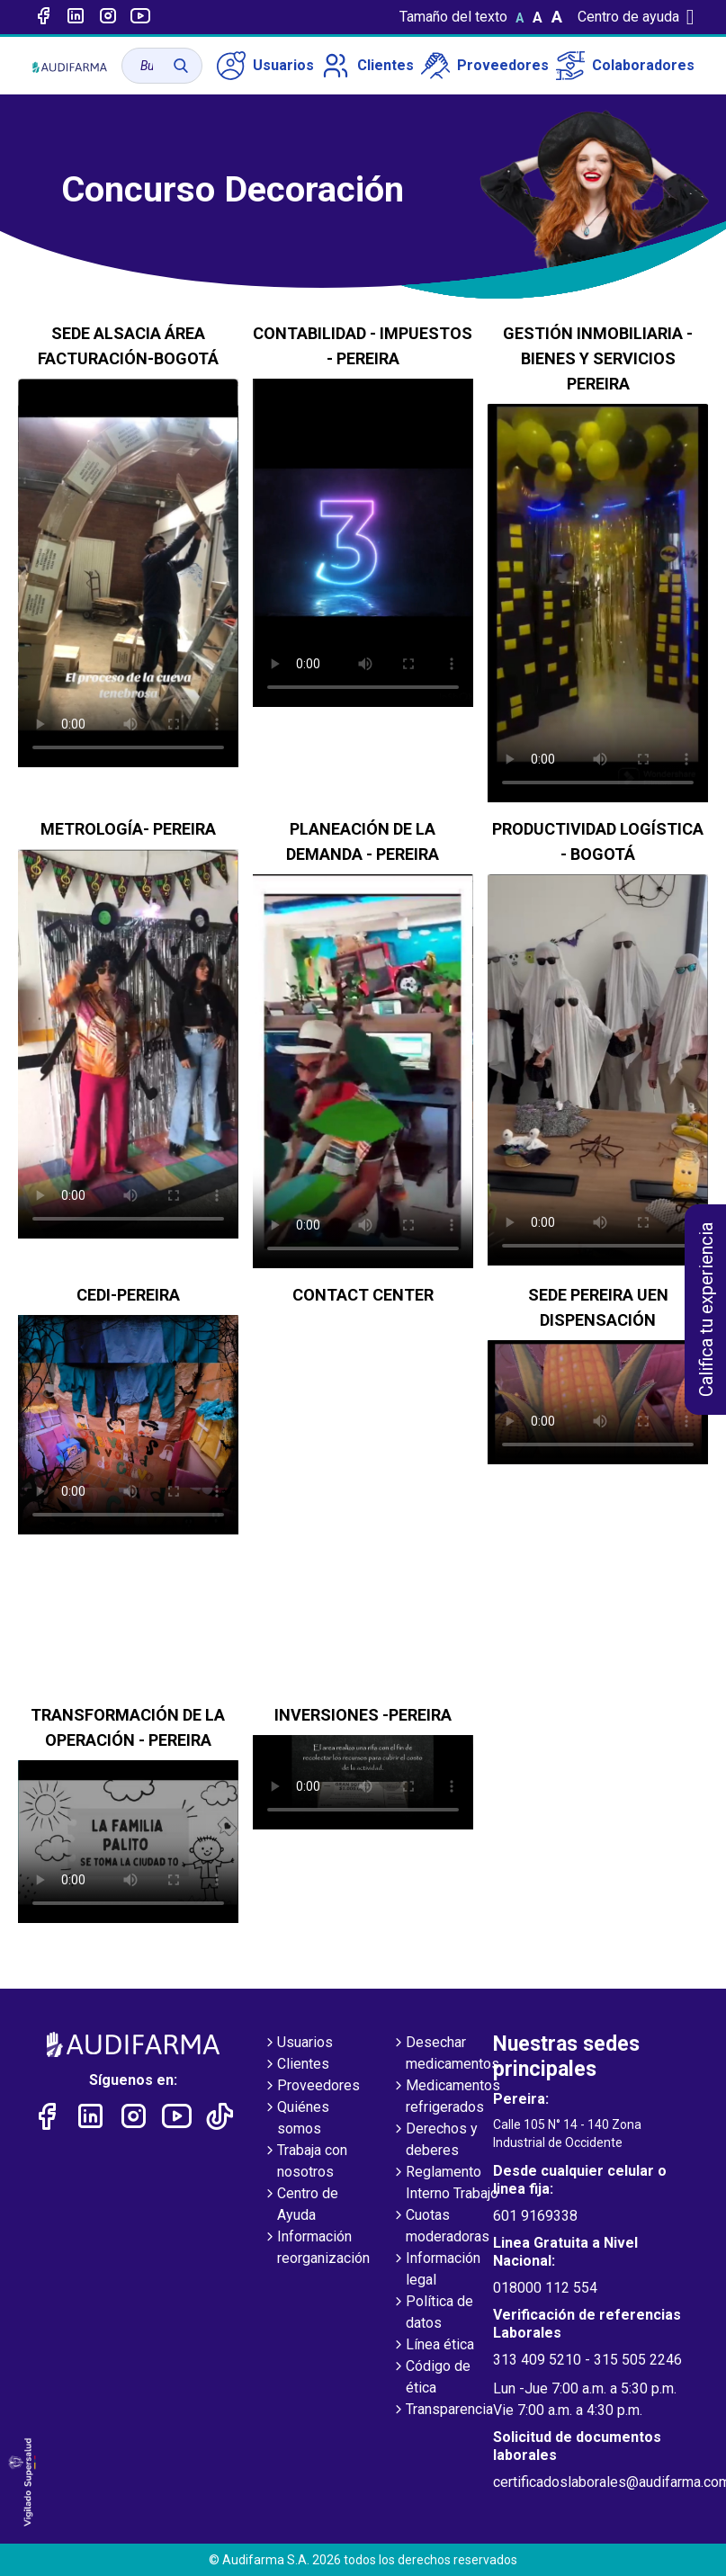 The image size is (726, 2576). What do you see at coordinates (108, 17) in the screenshot?
I see `[Enlace a intagram]` at bounding box center [108, 17].